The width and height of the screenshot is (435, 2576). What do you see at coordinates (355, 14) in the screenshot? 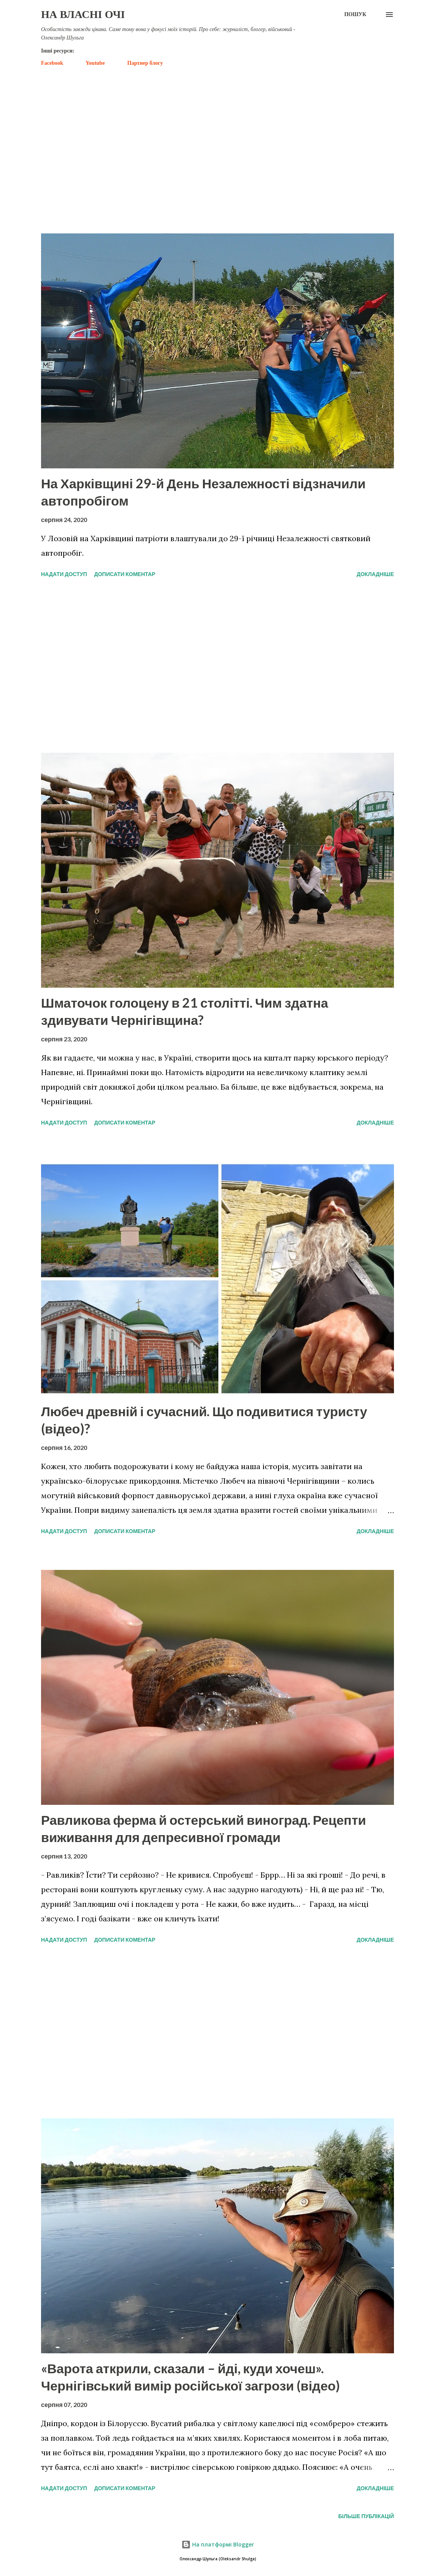
I see `[Пошук]` at bounding box center [355, 14].